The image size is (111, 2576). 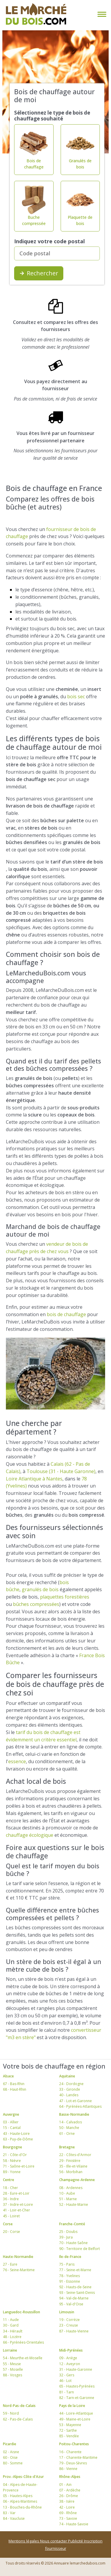 I want to click on 18 - Cher, so click(x=10, y=2187).